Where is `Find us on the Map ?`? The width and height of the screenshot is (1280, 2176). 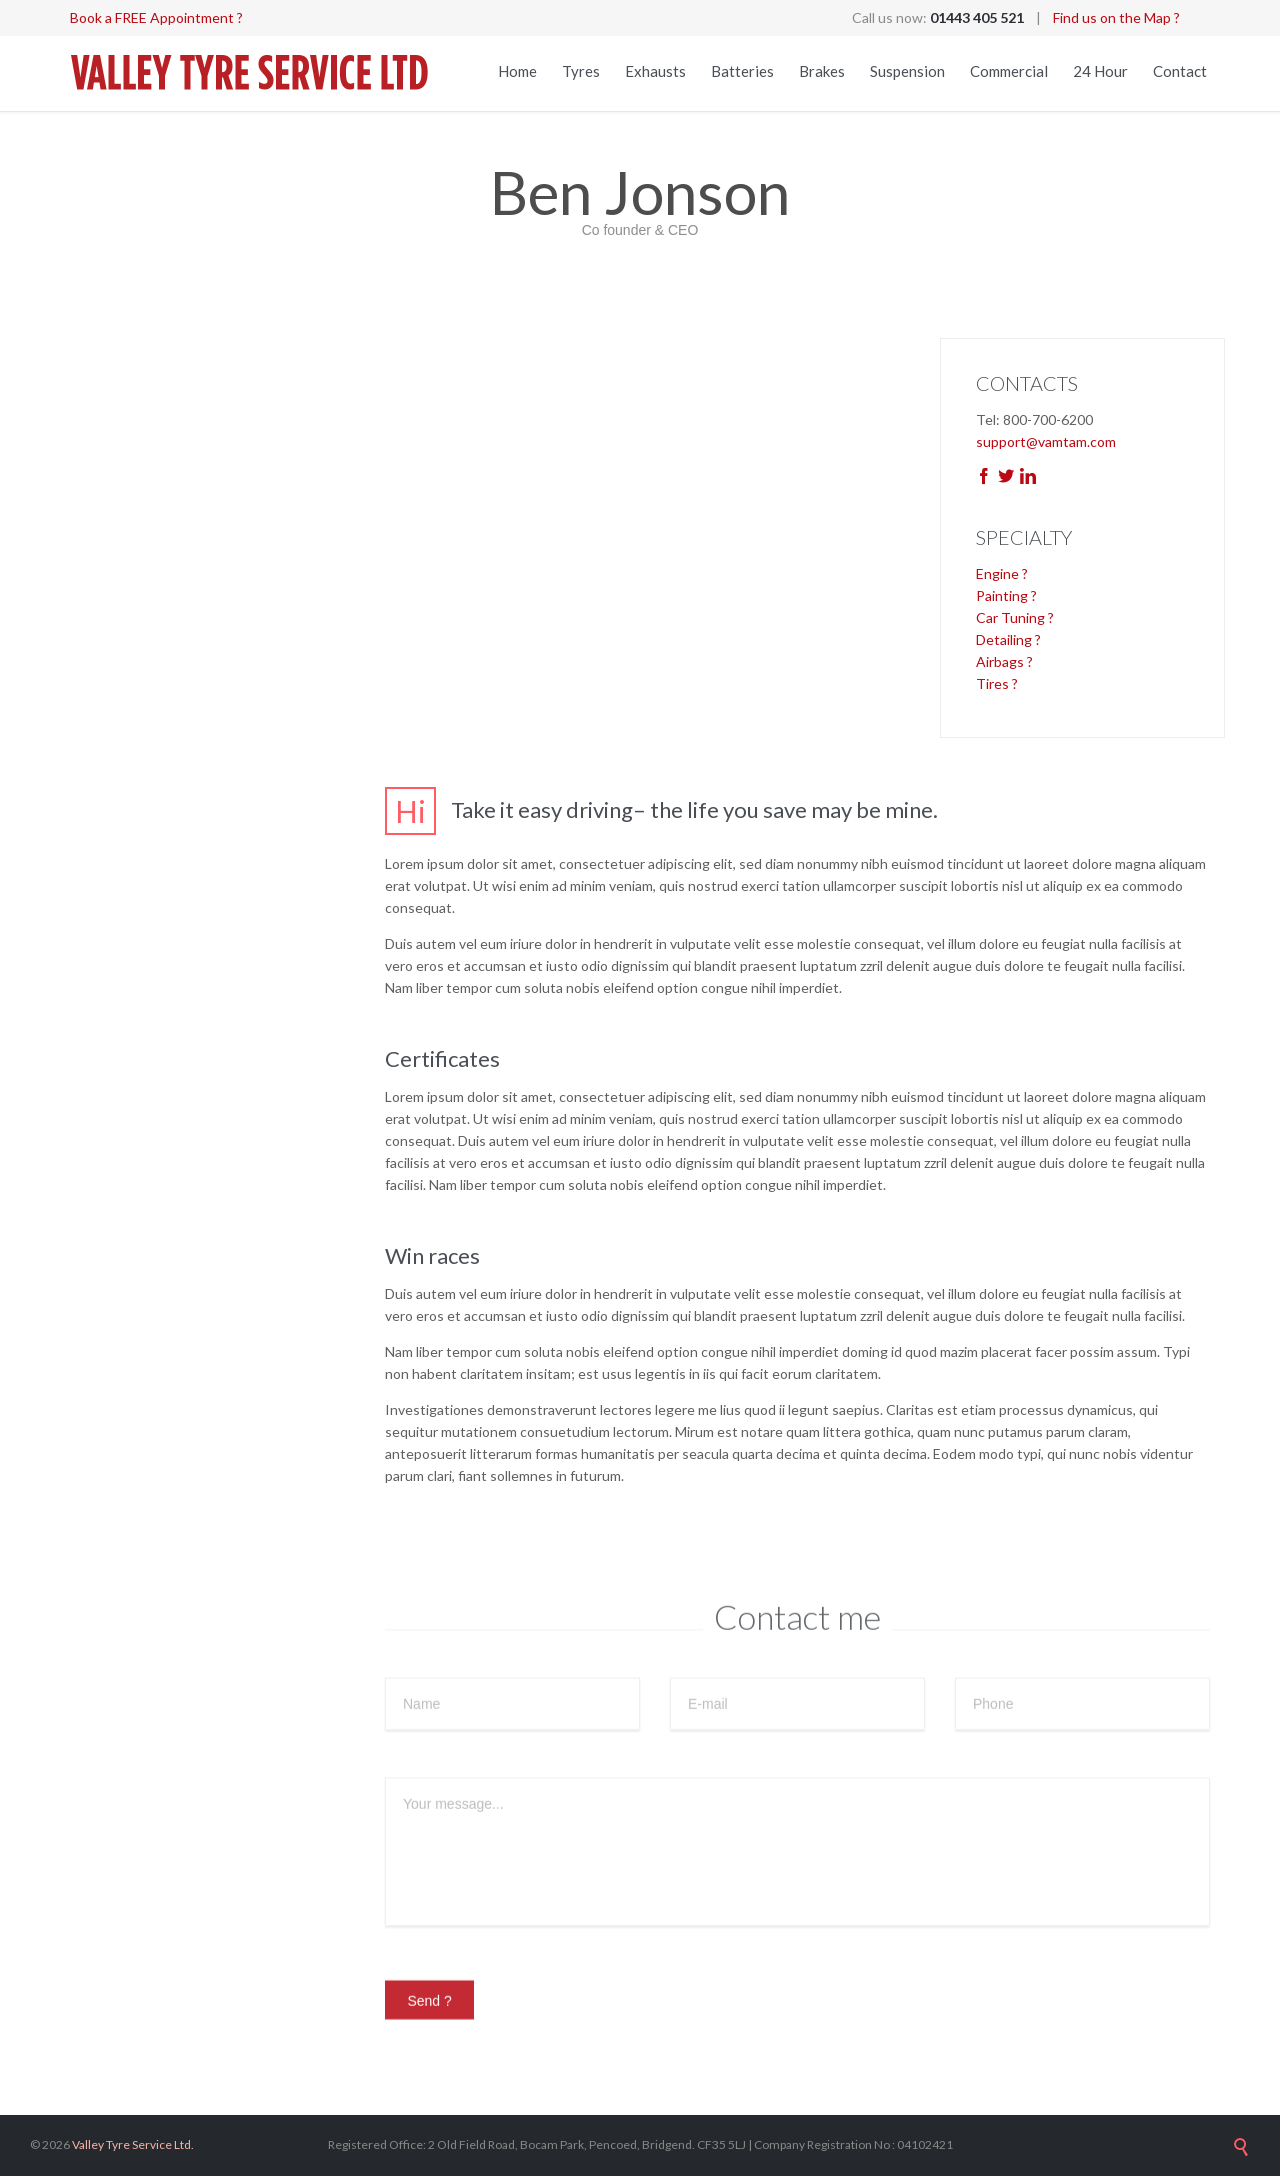 Find us on the Map ? is located at coordinates (1116, 17).